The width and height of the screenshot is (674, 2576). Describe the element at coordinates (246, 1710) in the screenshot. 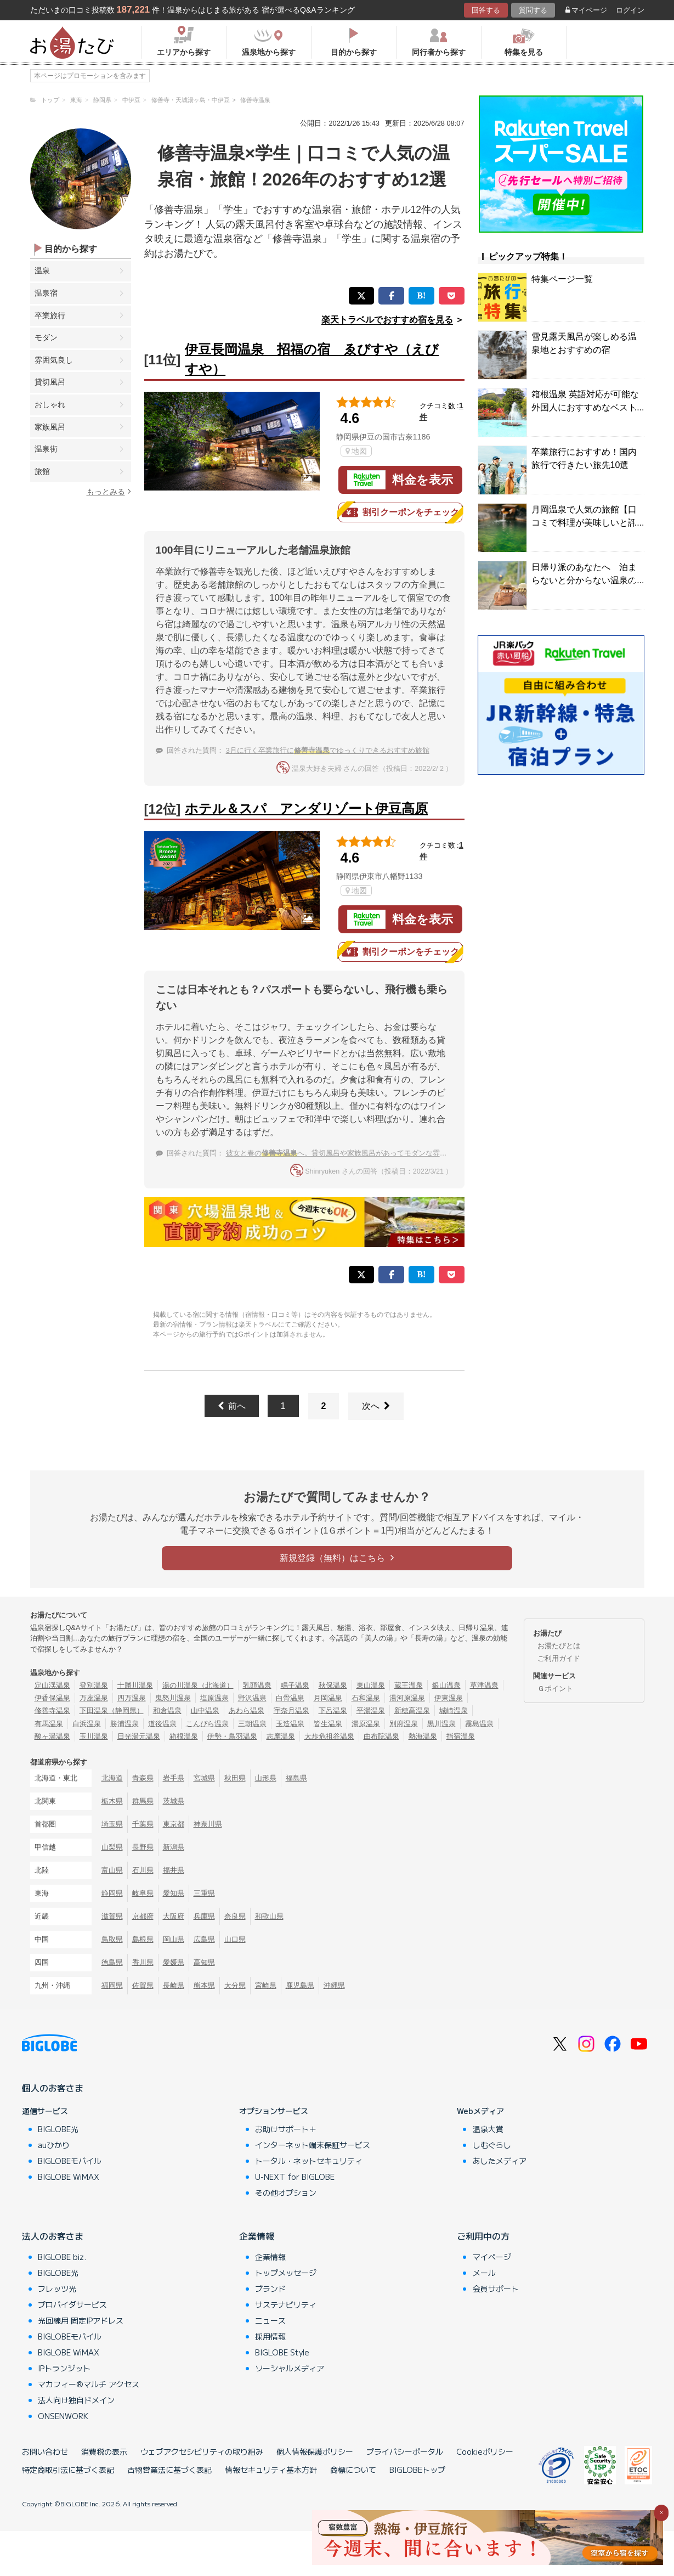

I see `あわら温泉` at that location.